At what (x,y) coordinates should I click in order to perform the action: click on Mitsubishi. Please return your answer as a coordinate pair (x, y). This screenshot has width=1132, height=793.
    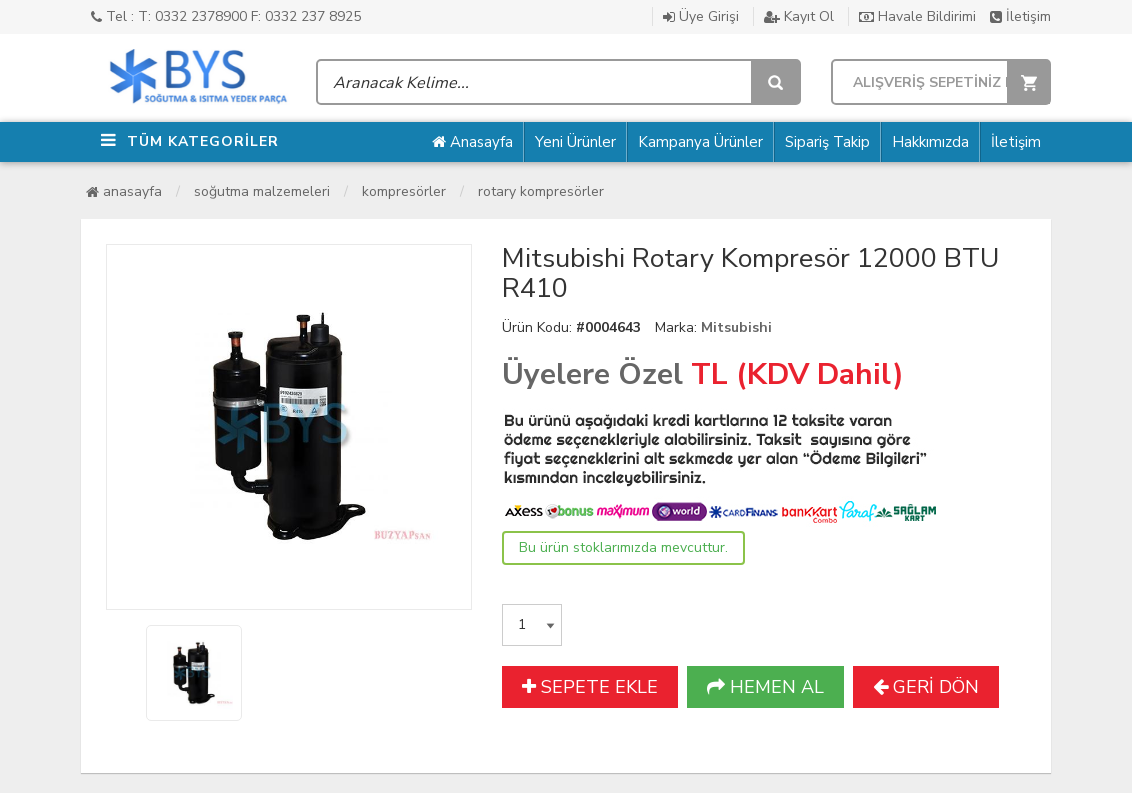
    Looking at the image, I should click on (736, 327).